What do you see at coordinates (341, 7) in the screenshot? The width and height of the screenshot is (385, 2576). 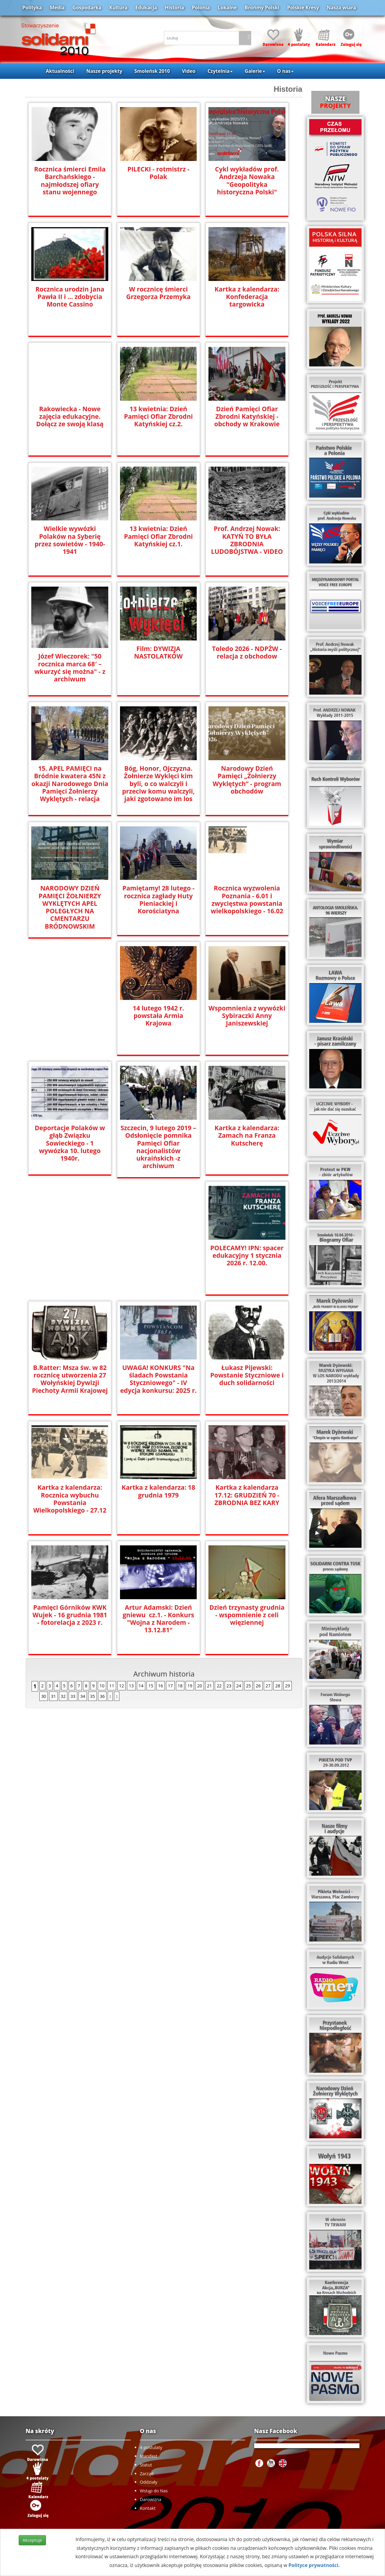 I see `Nasza wiara` at bounding box center [341, 7].